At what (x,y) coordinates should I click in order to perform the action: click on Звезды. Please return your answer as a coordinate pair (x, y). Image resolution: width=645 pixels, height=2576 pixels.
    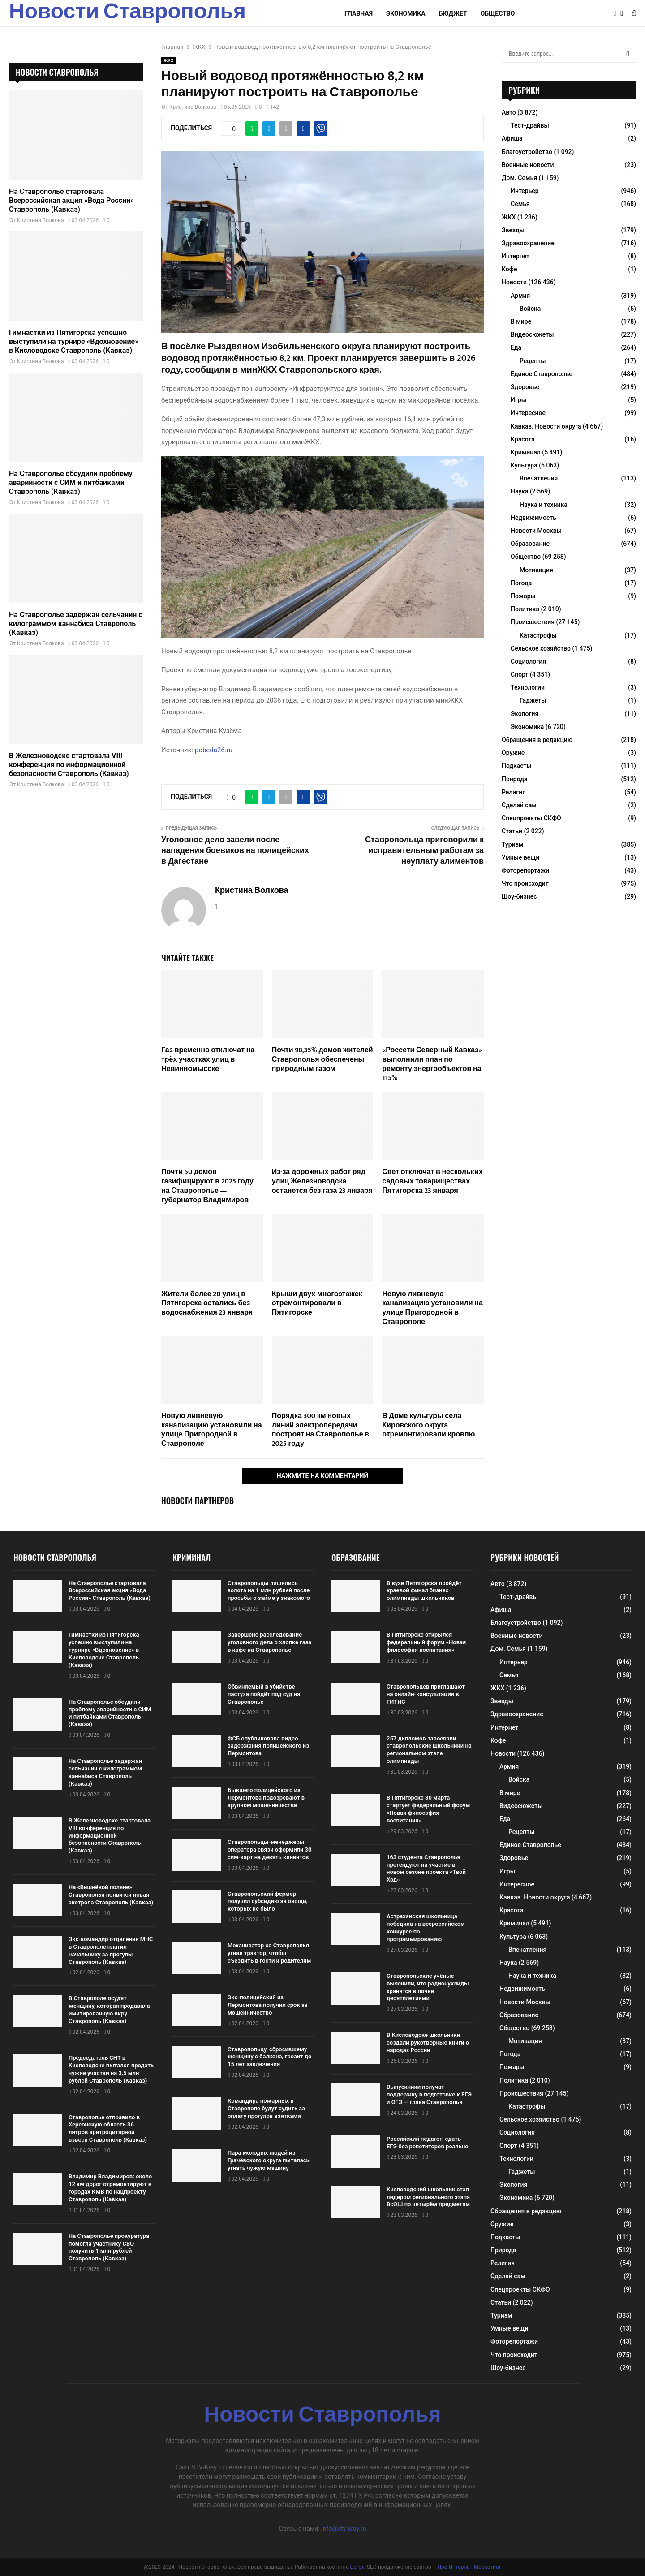
    Looking at the image, I should click on (513, 230).